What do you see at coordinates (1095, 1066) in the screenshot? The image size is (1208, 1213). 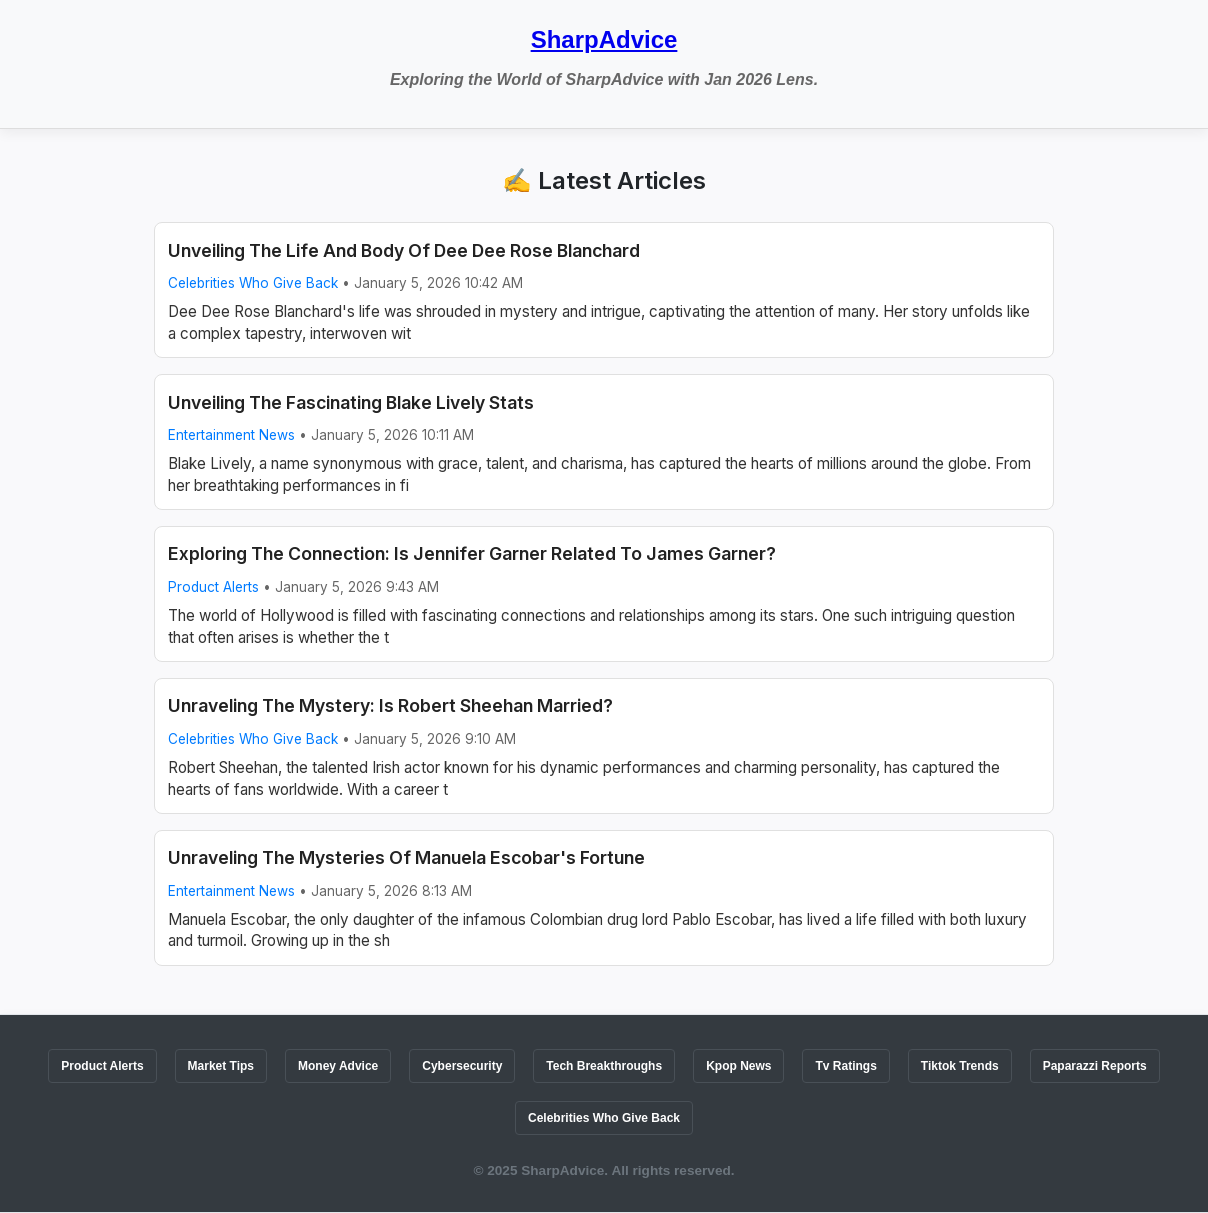 I see `Paparazzi Reports` at bounding box center [1095, 1066].